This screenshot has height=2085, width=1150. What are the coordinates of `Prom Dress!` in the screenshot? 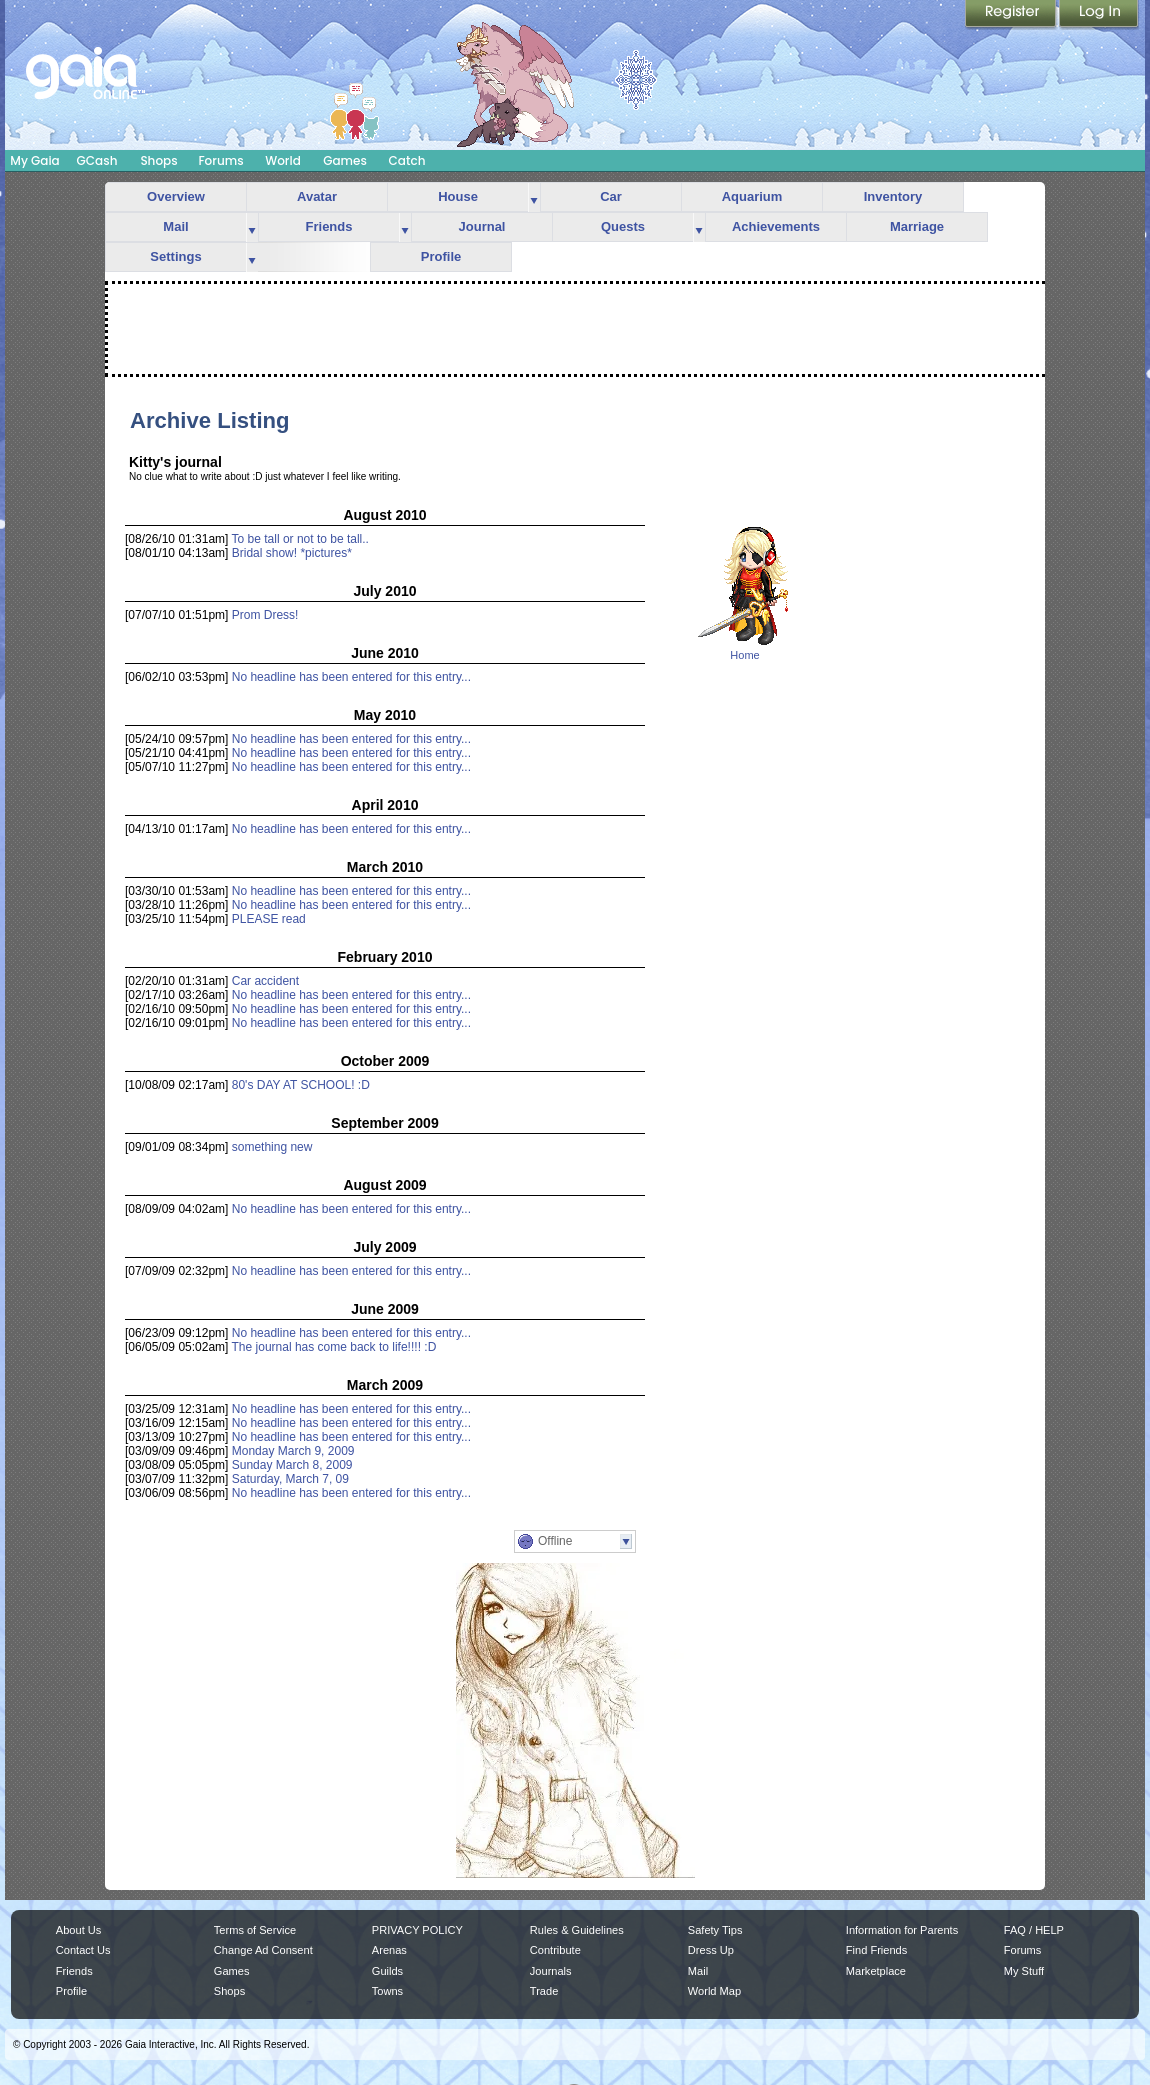 It's located at (265, 615).